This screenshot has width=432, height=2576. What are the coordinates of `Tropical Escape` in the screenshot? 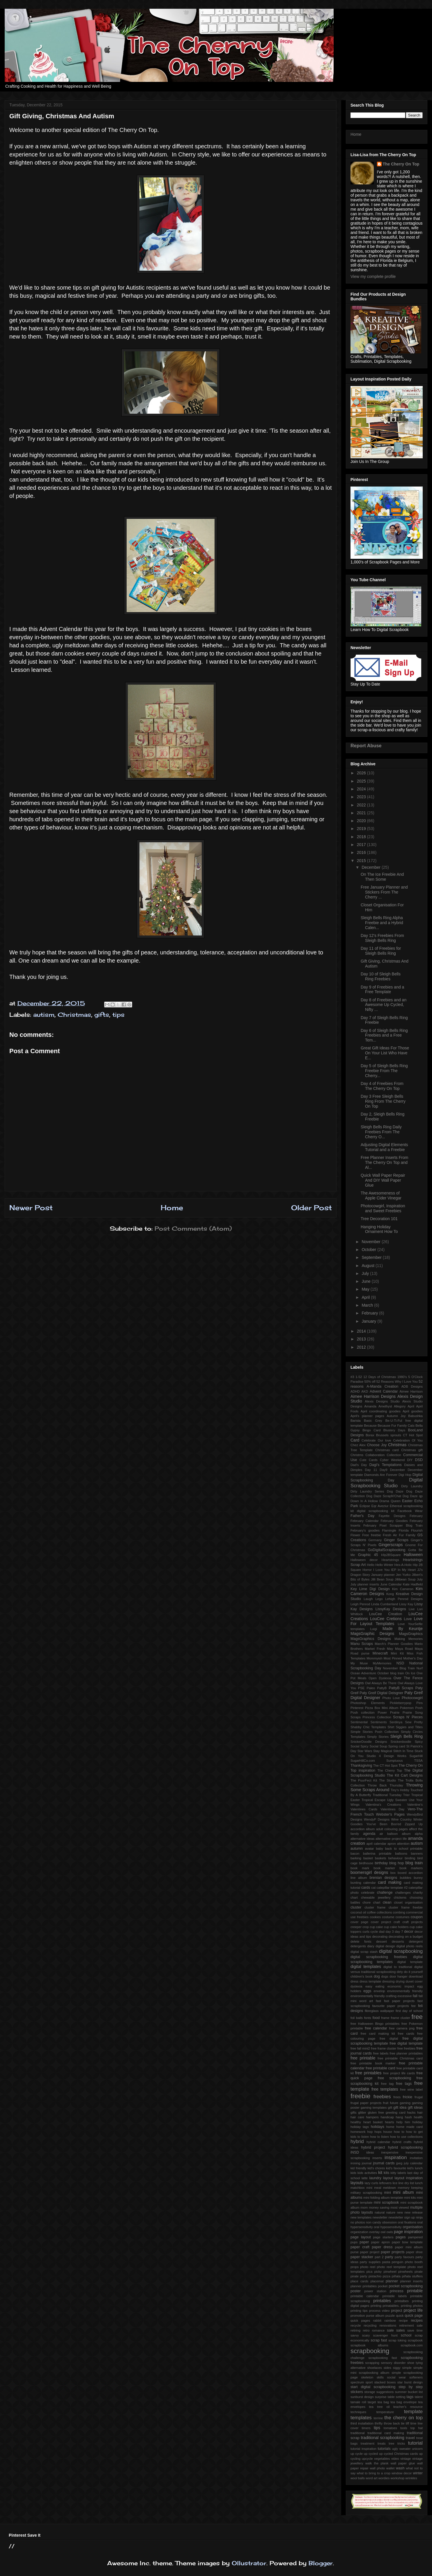 It's located at (373, 1800).